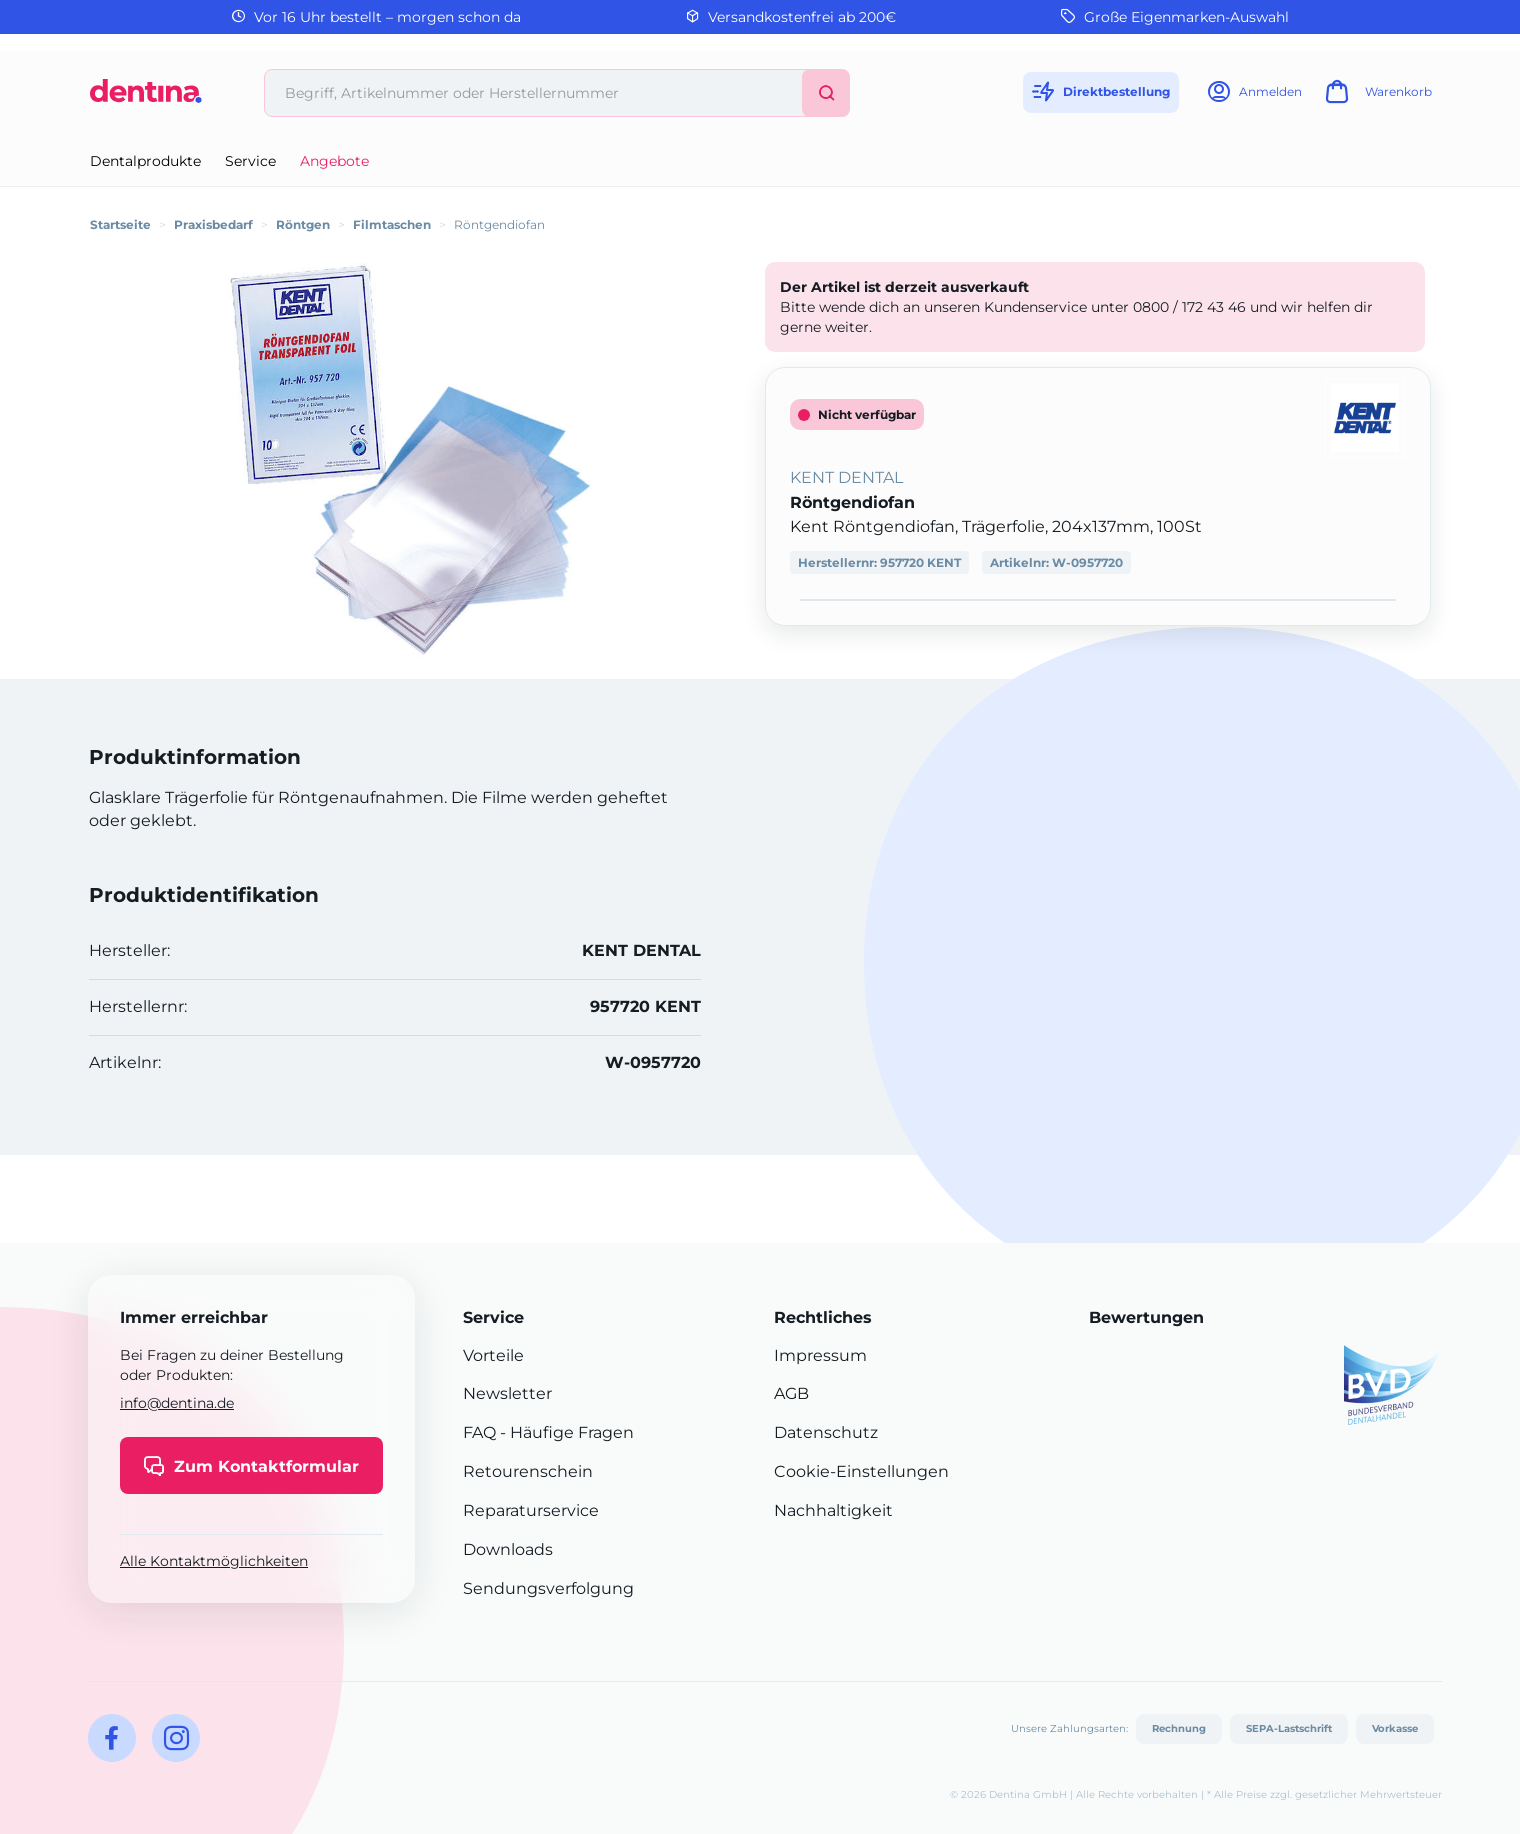 This screenshot has width=1520, height=1834. What do you see at coordinates (392, 224) in the screenshot?
I see `Filmtaschen` at bounding box center [392, 224].